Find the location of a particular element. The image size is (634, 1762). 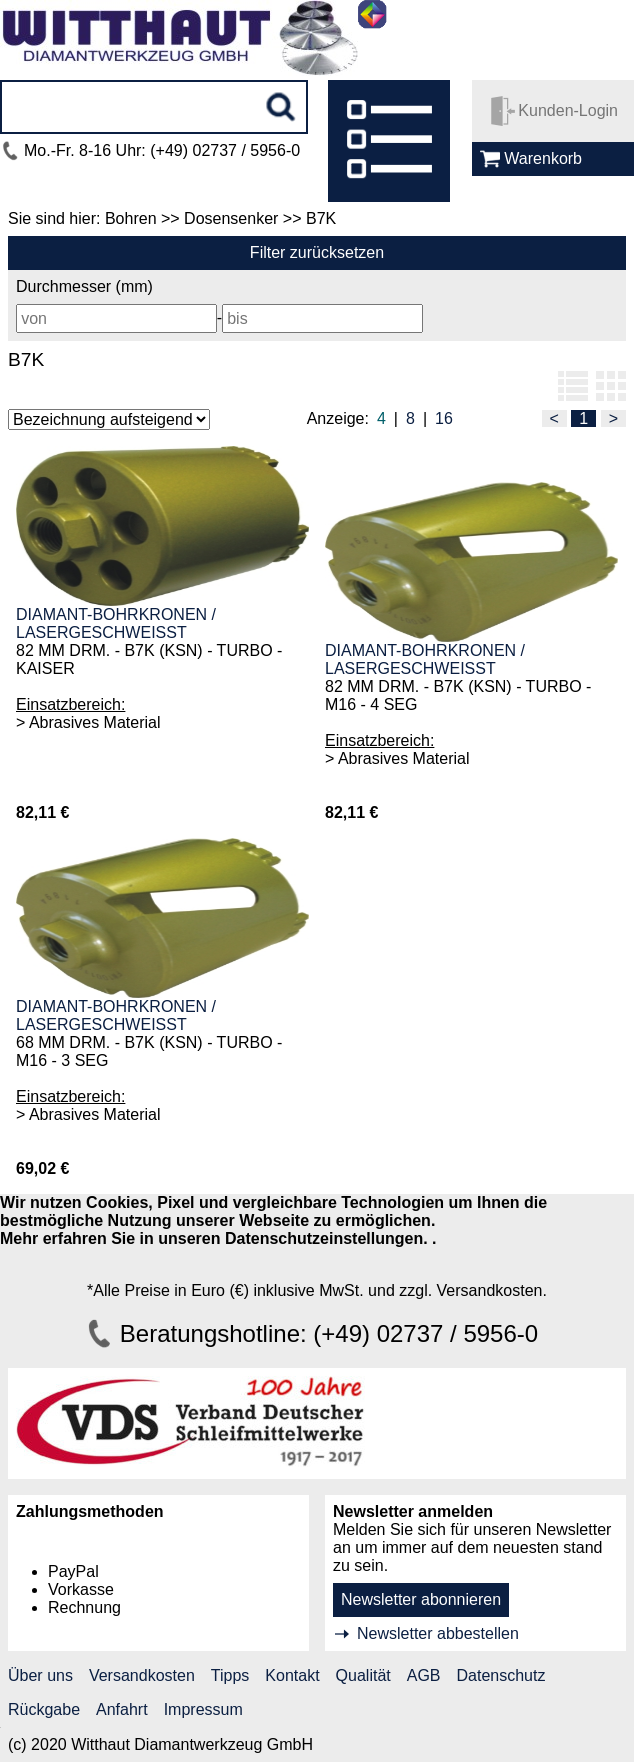

Impressum is located at coordinates (203, 1709).